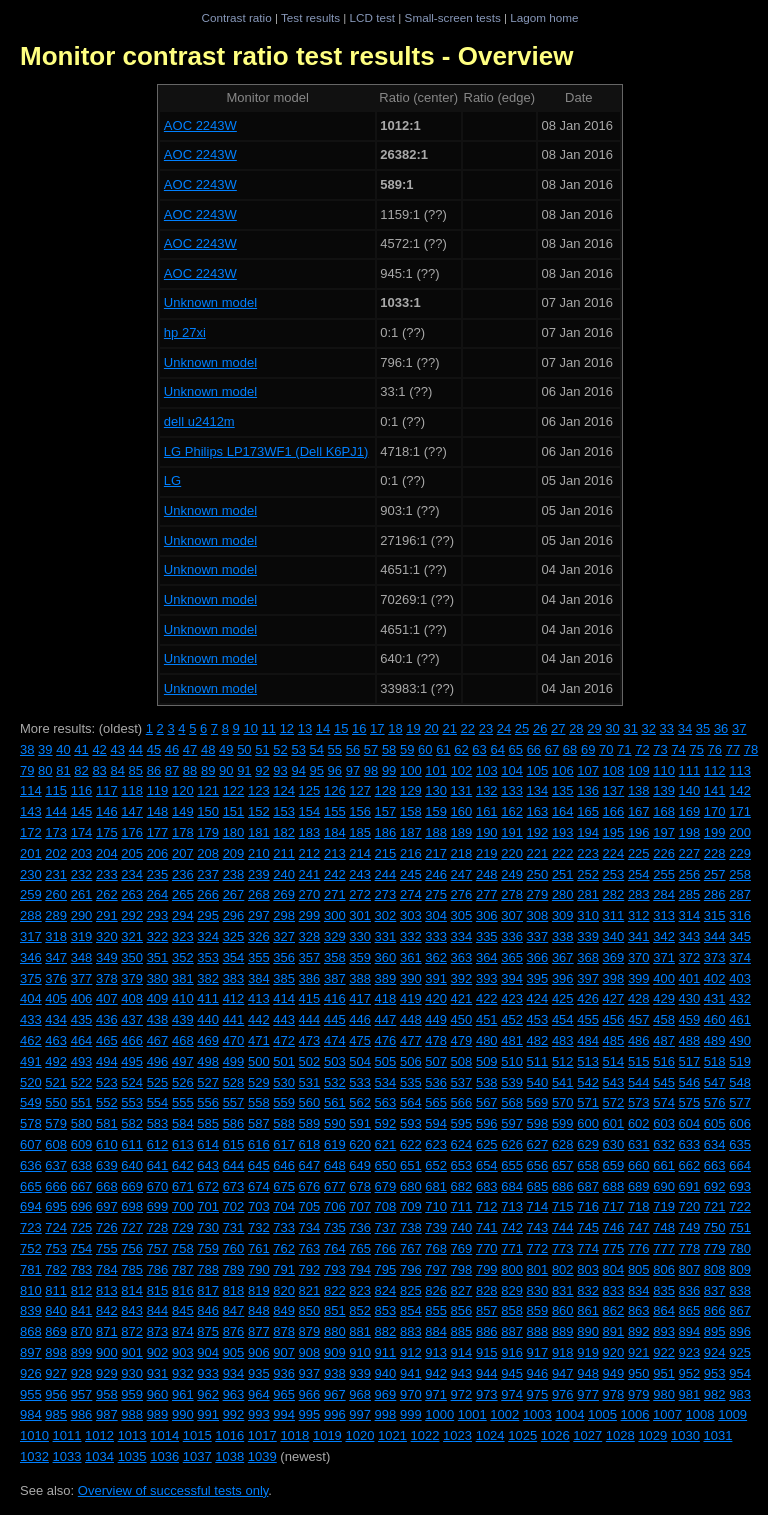 The width and height of the screenshot is (768, 1515). What do you see at coordinates (715, 894) in the screenshot?
I see `286` at bounding box center [715, 894].